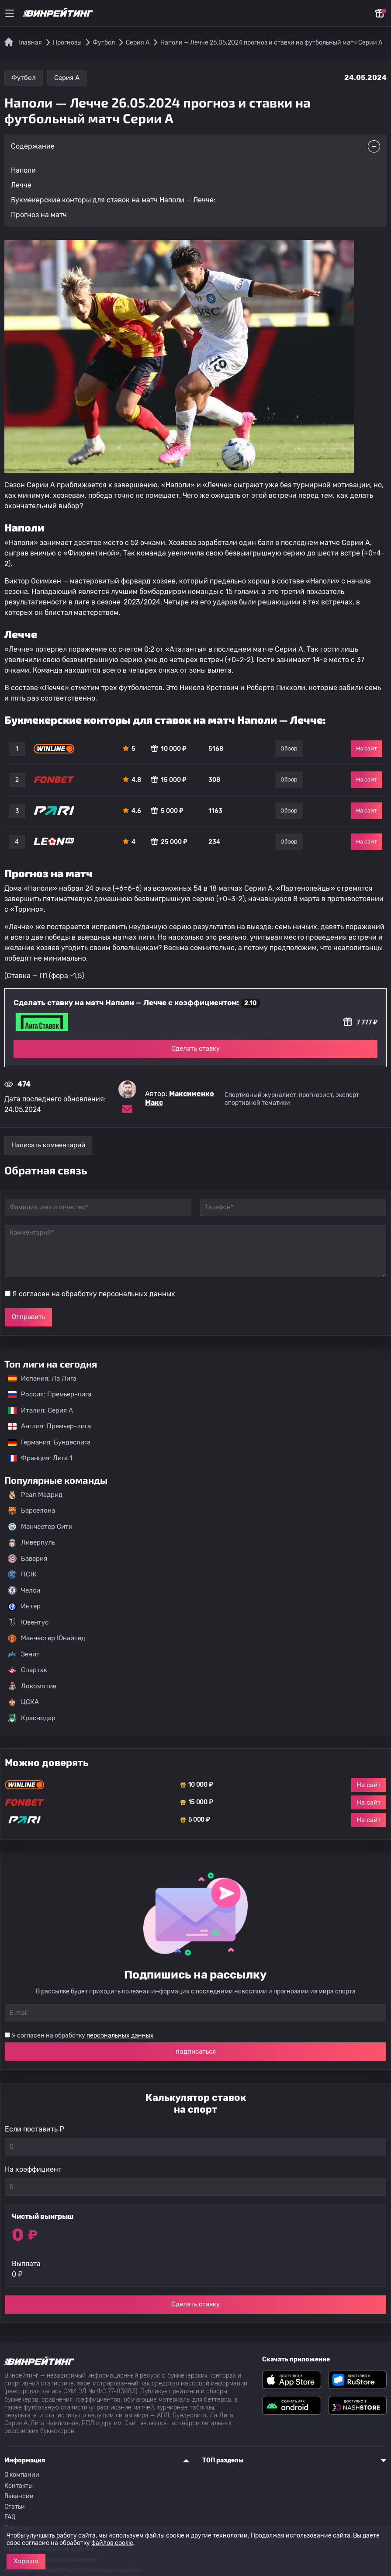  What do you see at coordinates (24, 1606) in the screenshot?
I see `Интер` at bounding box center [24, 1606].